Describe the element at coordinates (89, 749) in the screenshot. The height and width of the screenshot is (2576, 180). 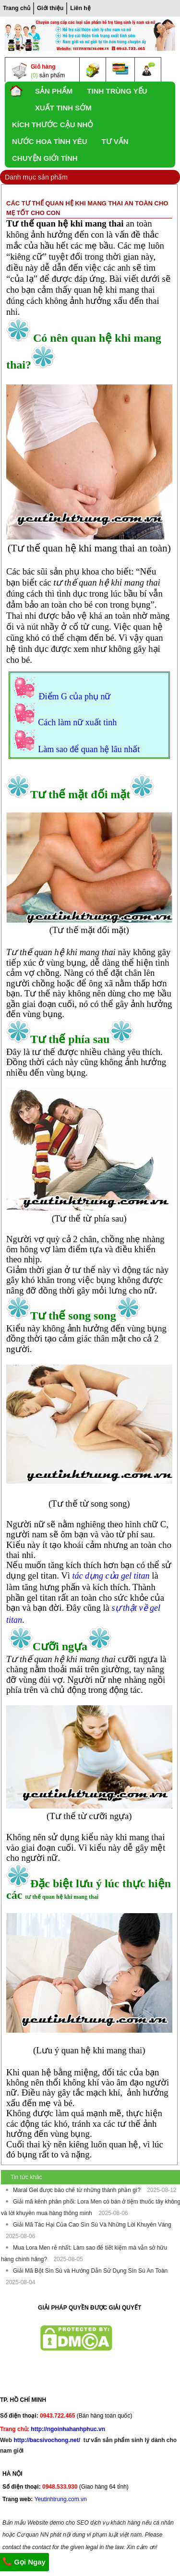
I see `Làm sao để quan hệ lâu nhất` at that location.